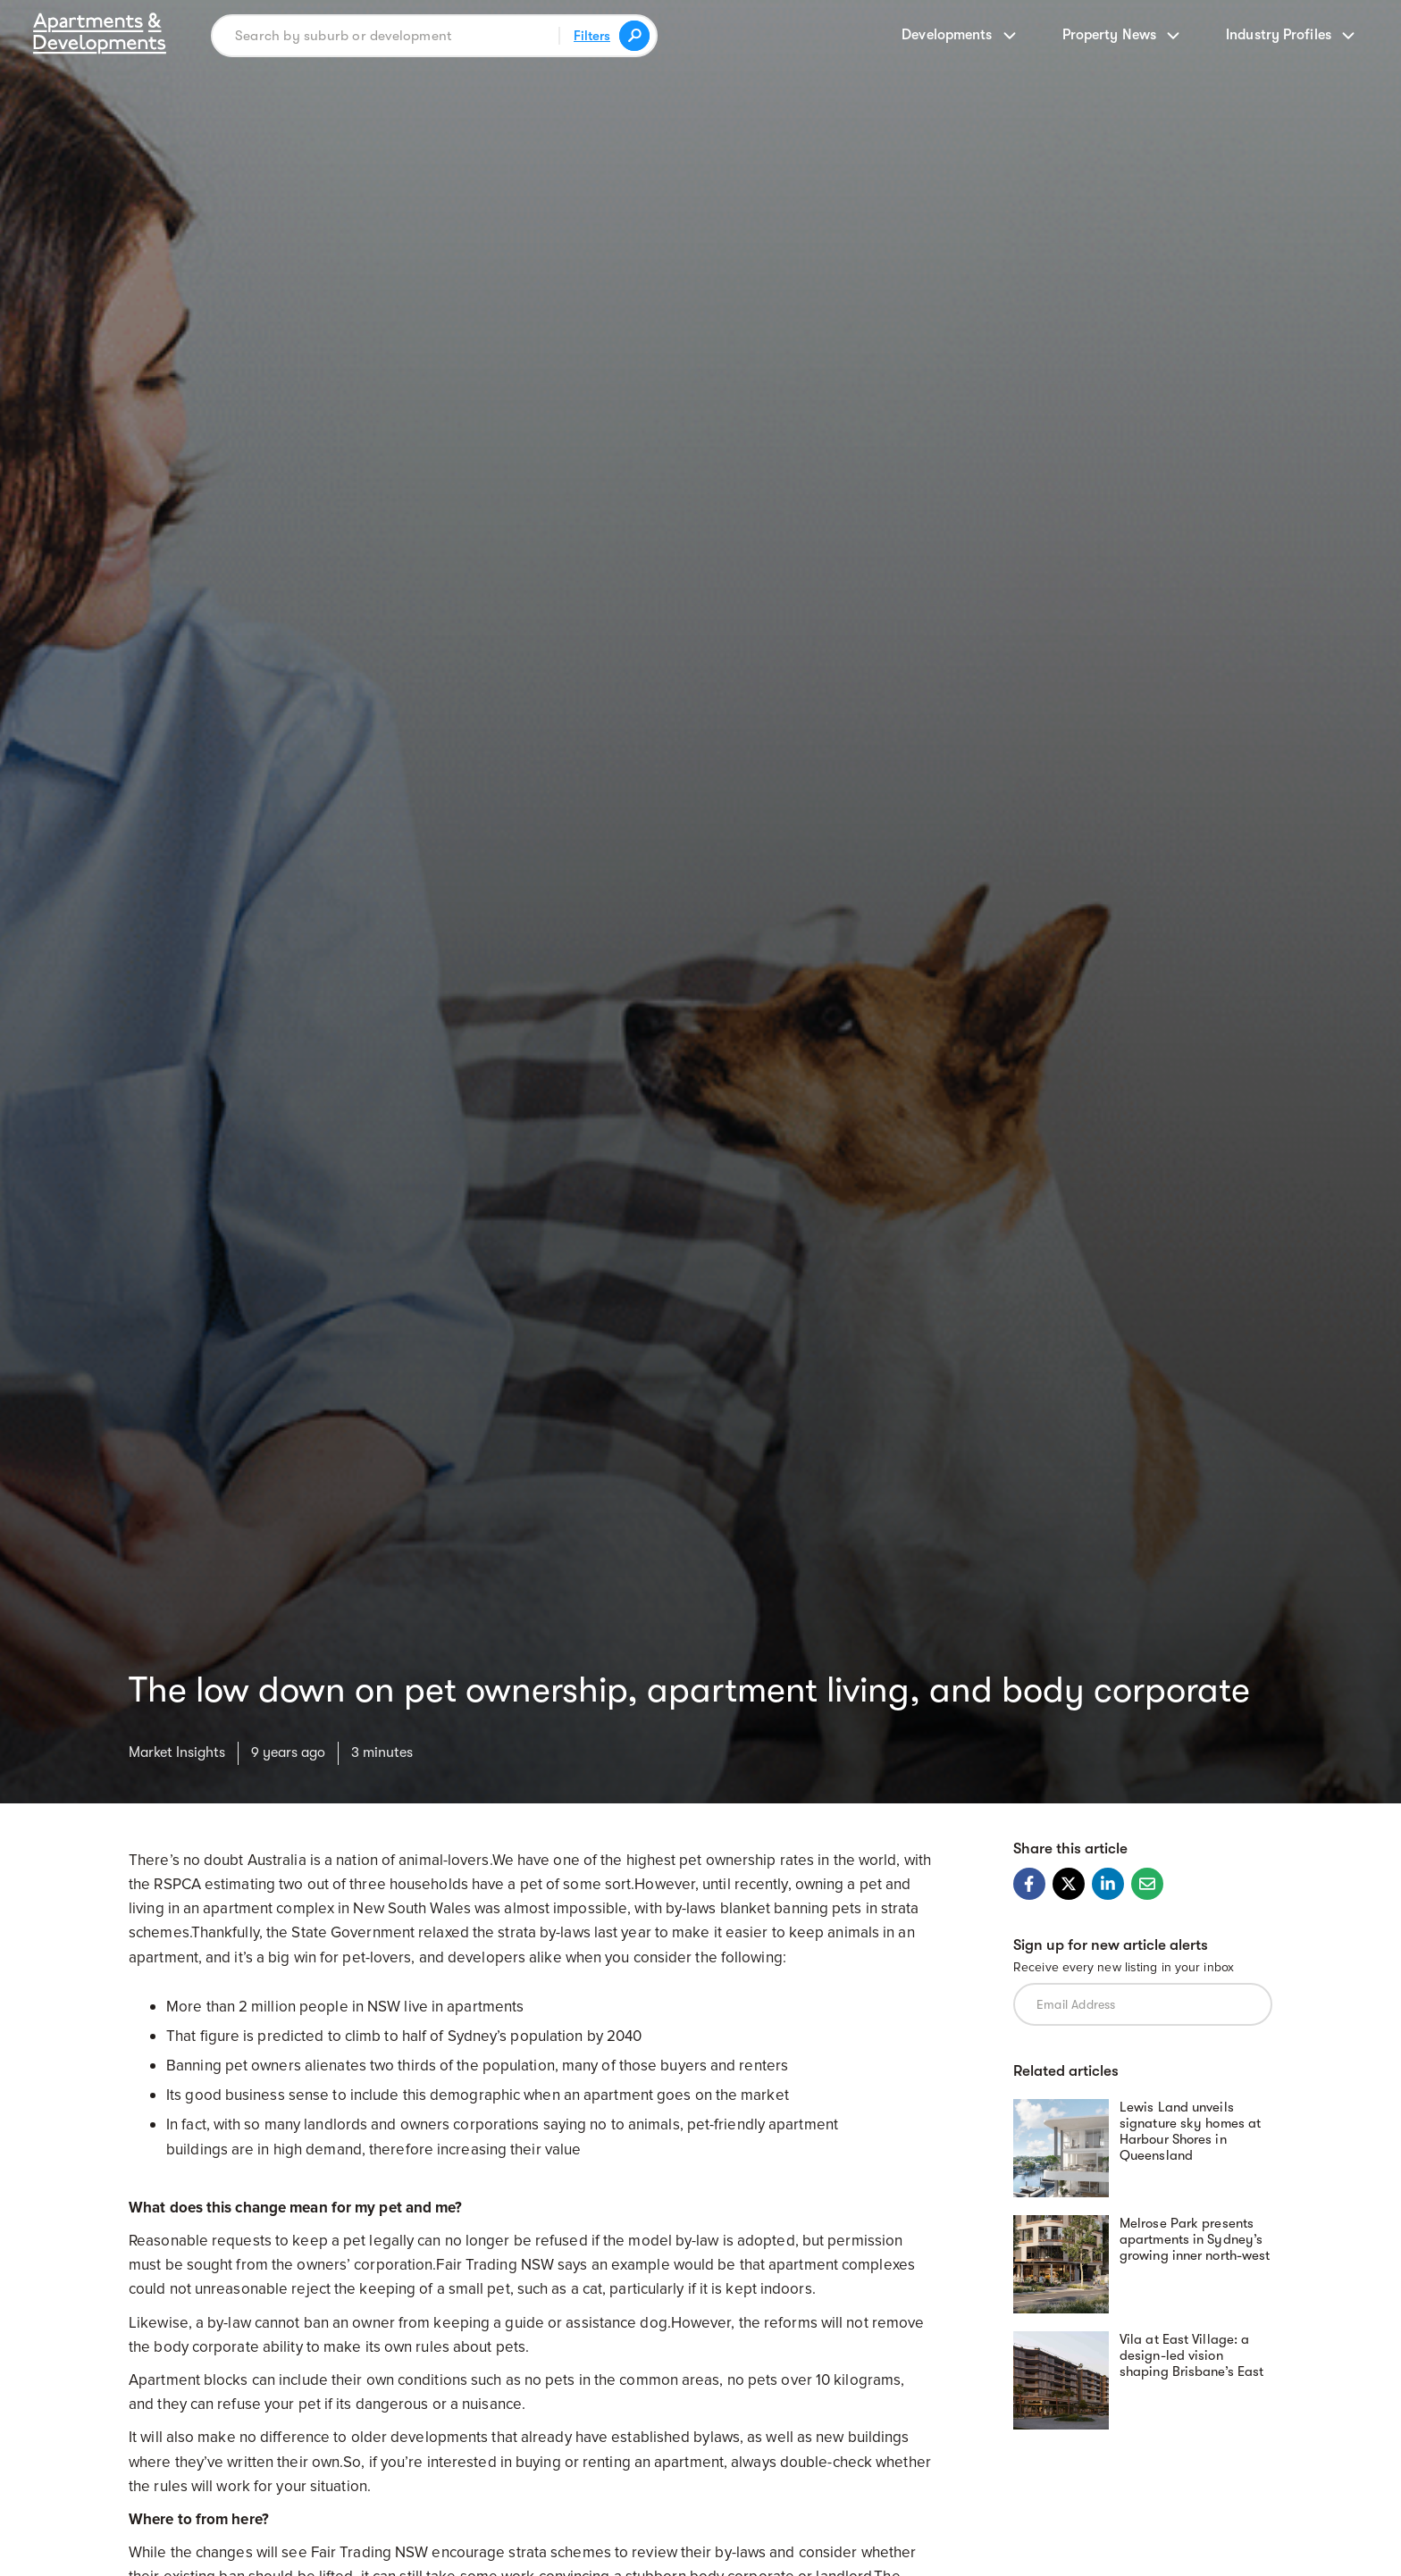 Image resolution: width=1401 pixels, height=2576 pixels. I want to click on Filters, so click(592, 36).